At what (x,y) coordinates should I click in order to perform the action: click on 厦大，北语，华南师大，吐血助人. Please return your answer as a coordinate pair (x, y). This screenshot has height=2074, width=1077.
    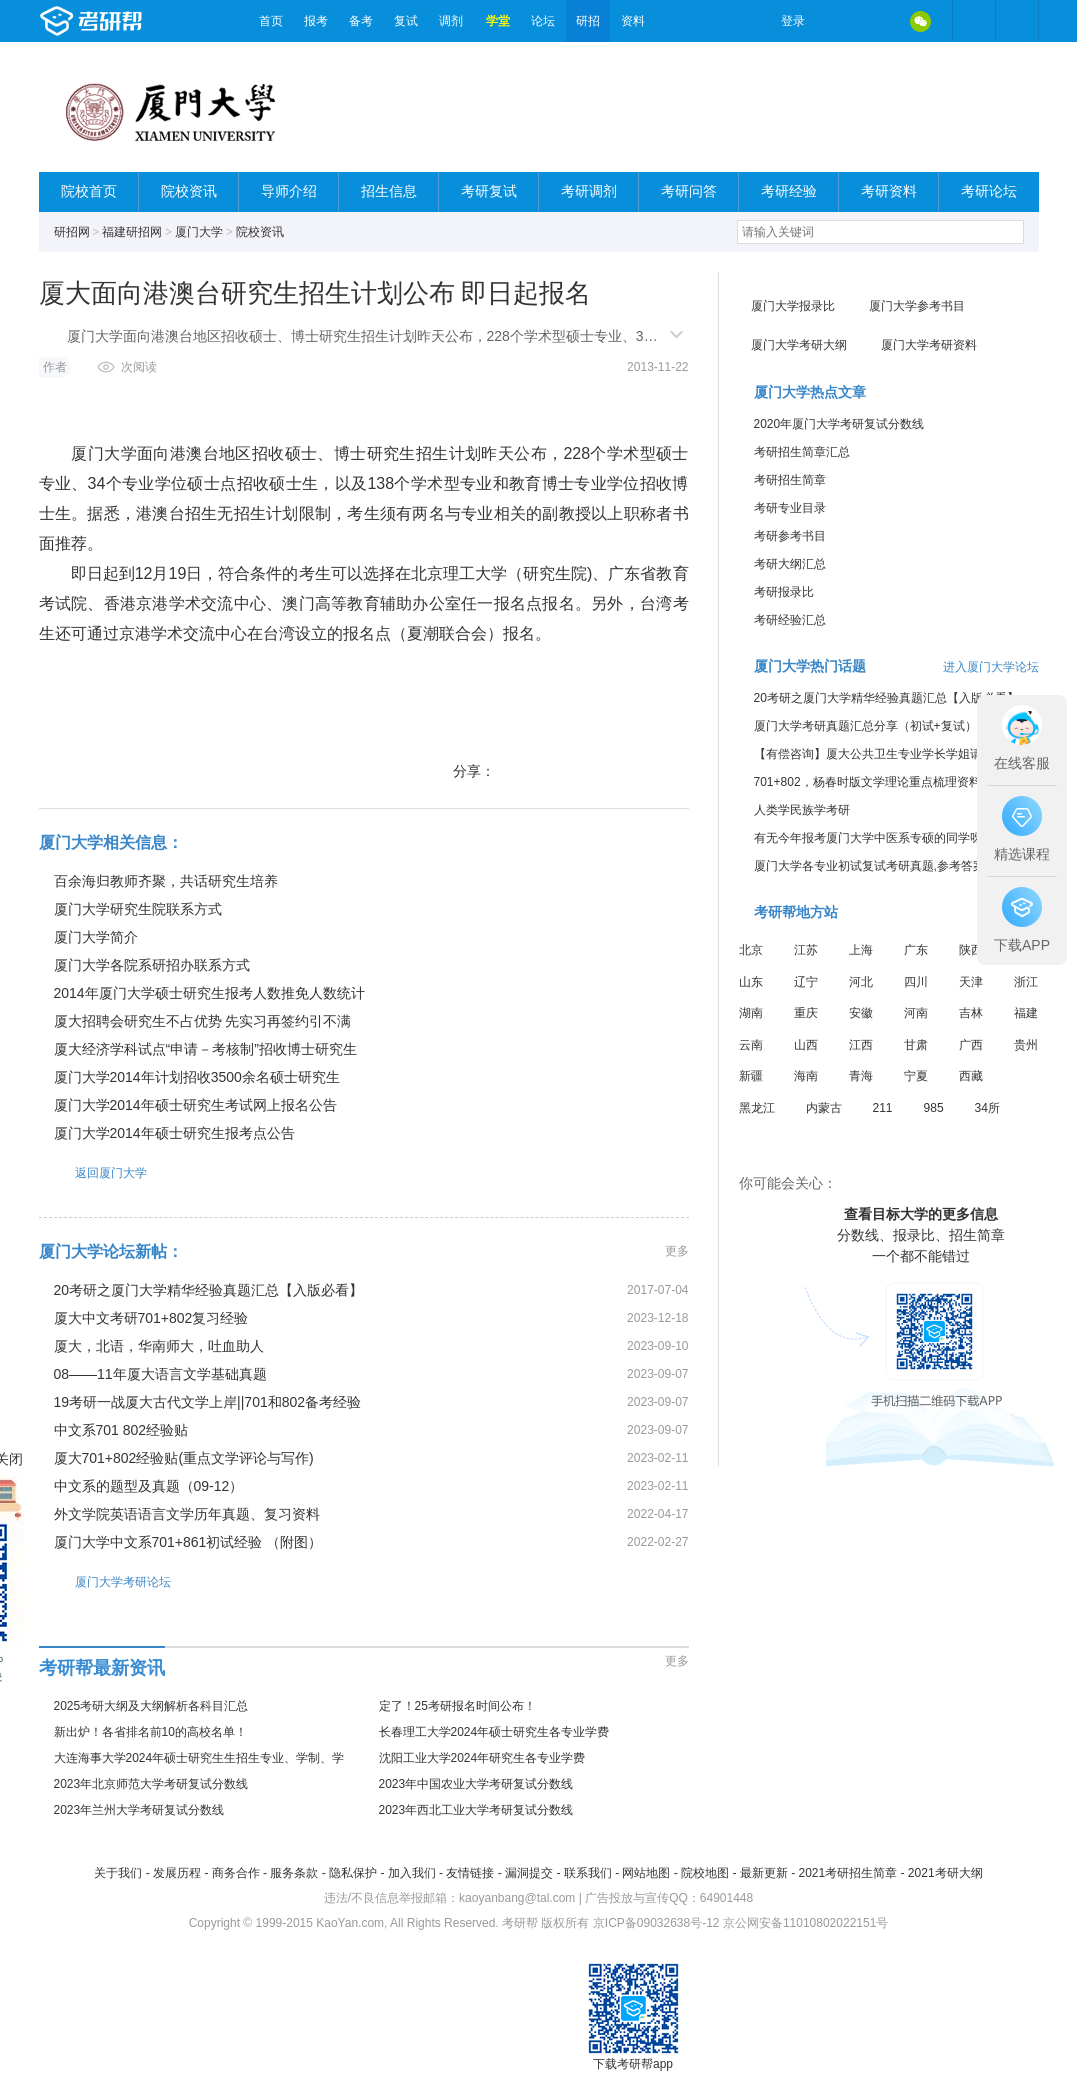
    Looking at the image, I should click on (159, 1346).